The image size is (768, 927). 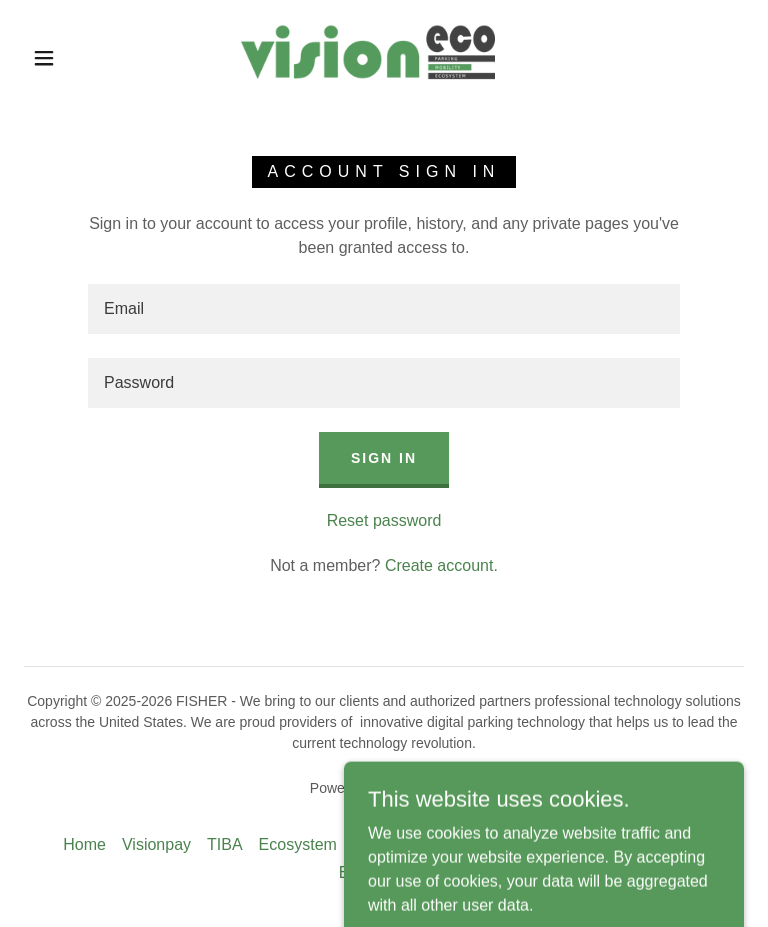 I want to click on TIBA [link], so click(x=225, y=844).